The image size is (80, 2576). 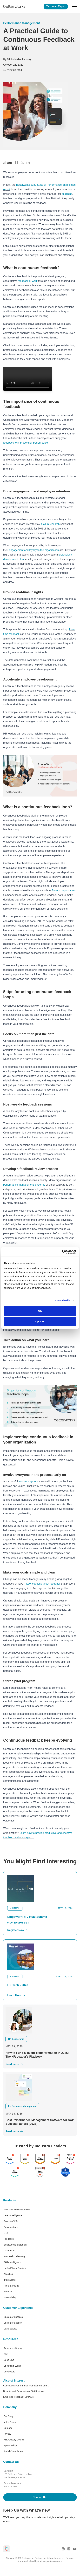 I want to click on In the News, so click(x=10, y=2422).